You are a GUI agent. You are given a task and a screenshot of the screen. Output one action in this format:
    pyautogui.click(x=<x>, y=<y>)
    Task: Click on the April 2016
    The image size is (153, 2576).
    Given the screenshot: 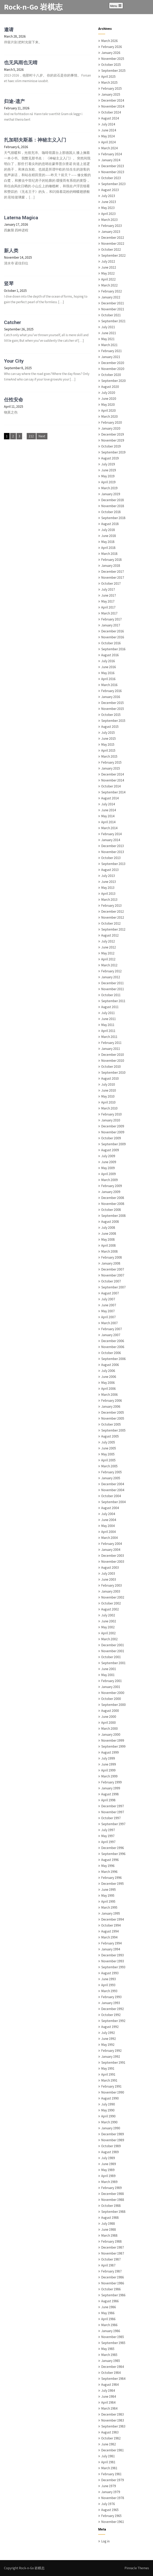 What is the action you would take?
    pyautogui.click(x=108, y=679)
    